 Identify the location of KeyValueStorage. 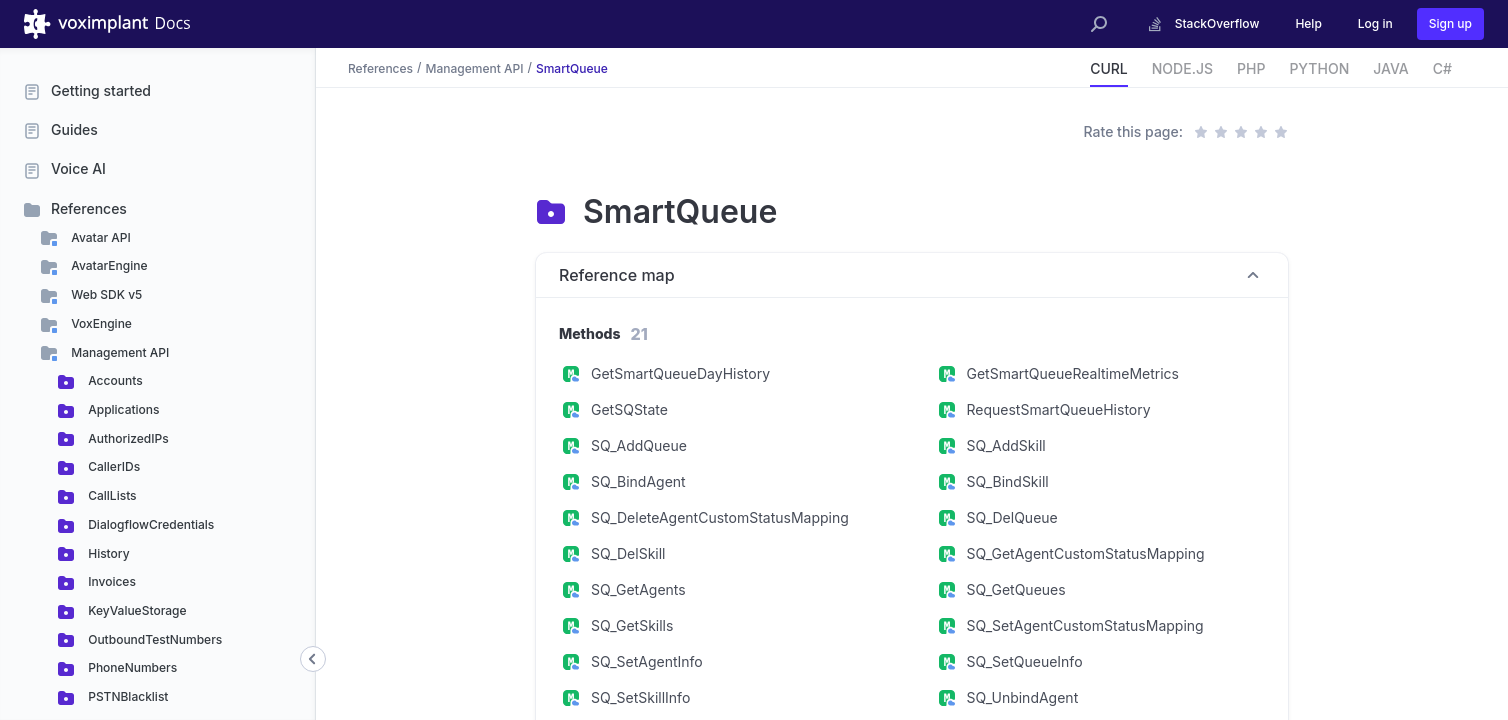
(136, 610).